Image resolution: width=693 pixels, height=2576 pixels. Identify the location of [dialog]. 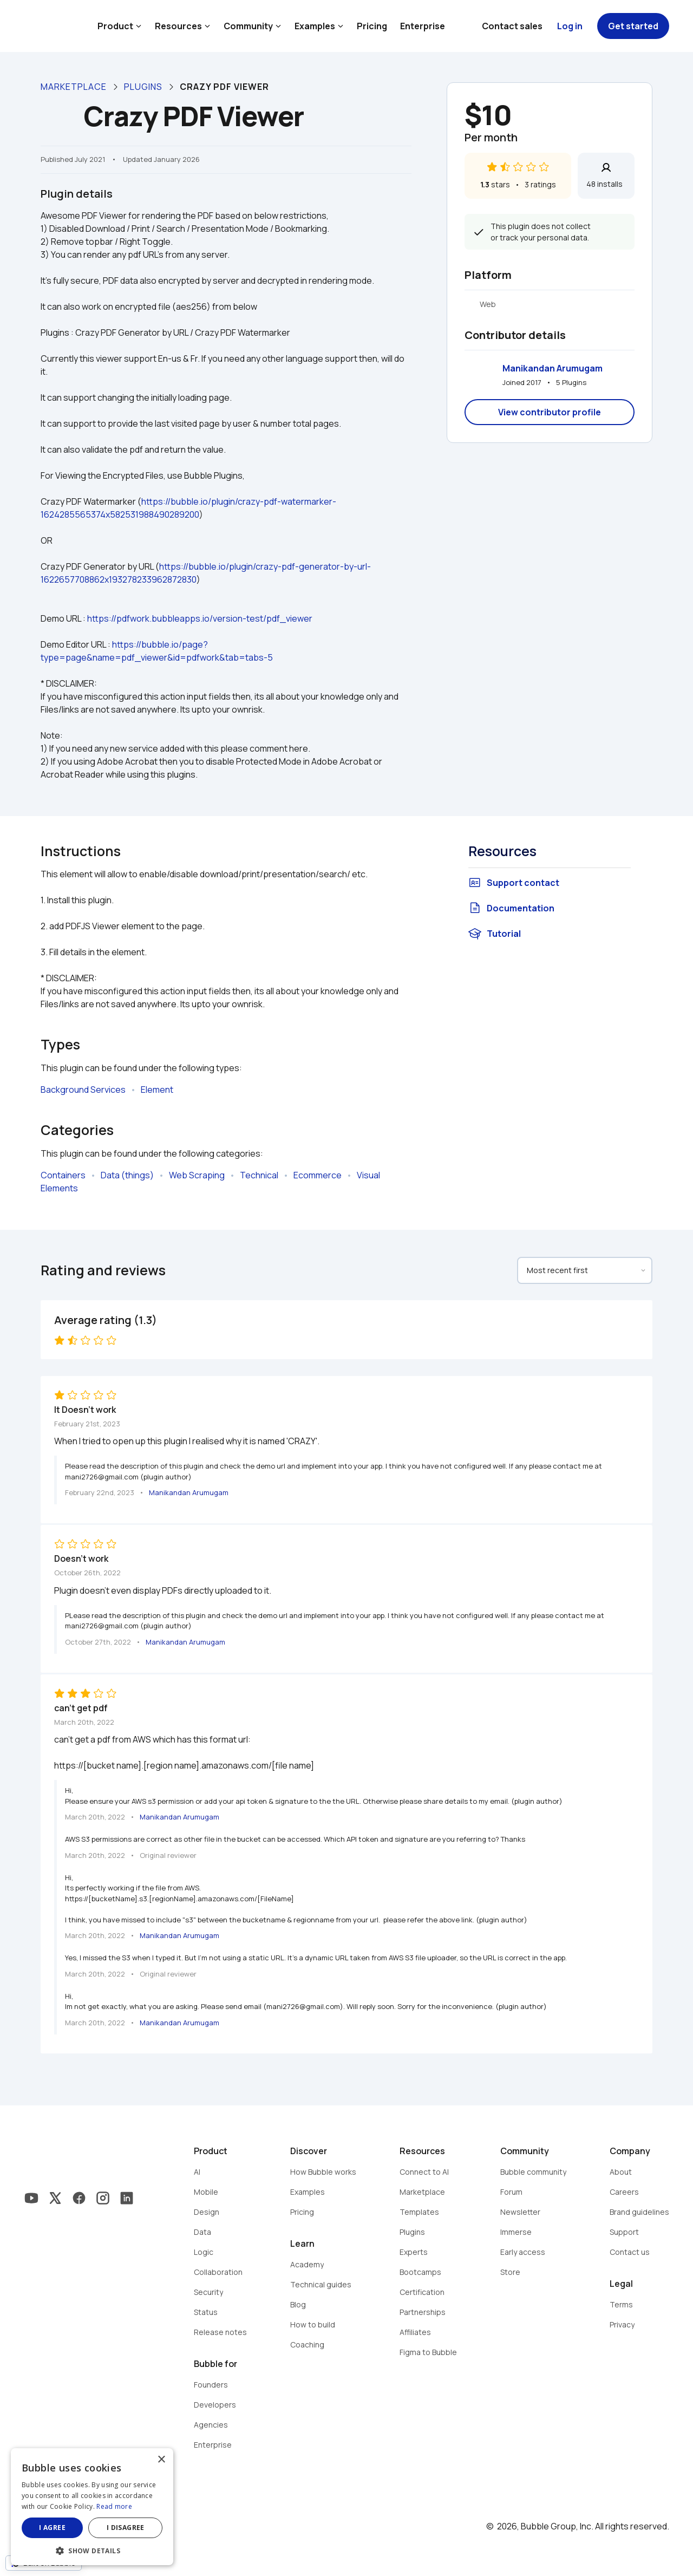
(92, 2506).